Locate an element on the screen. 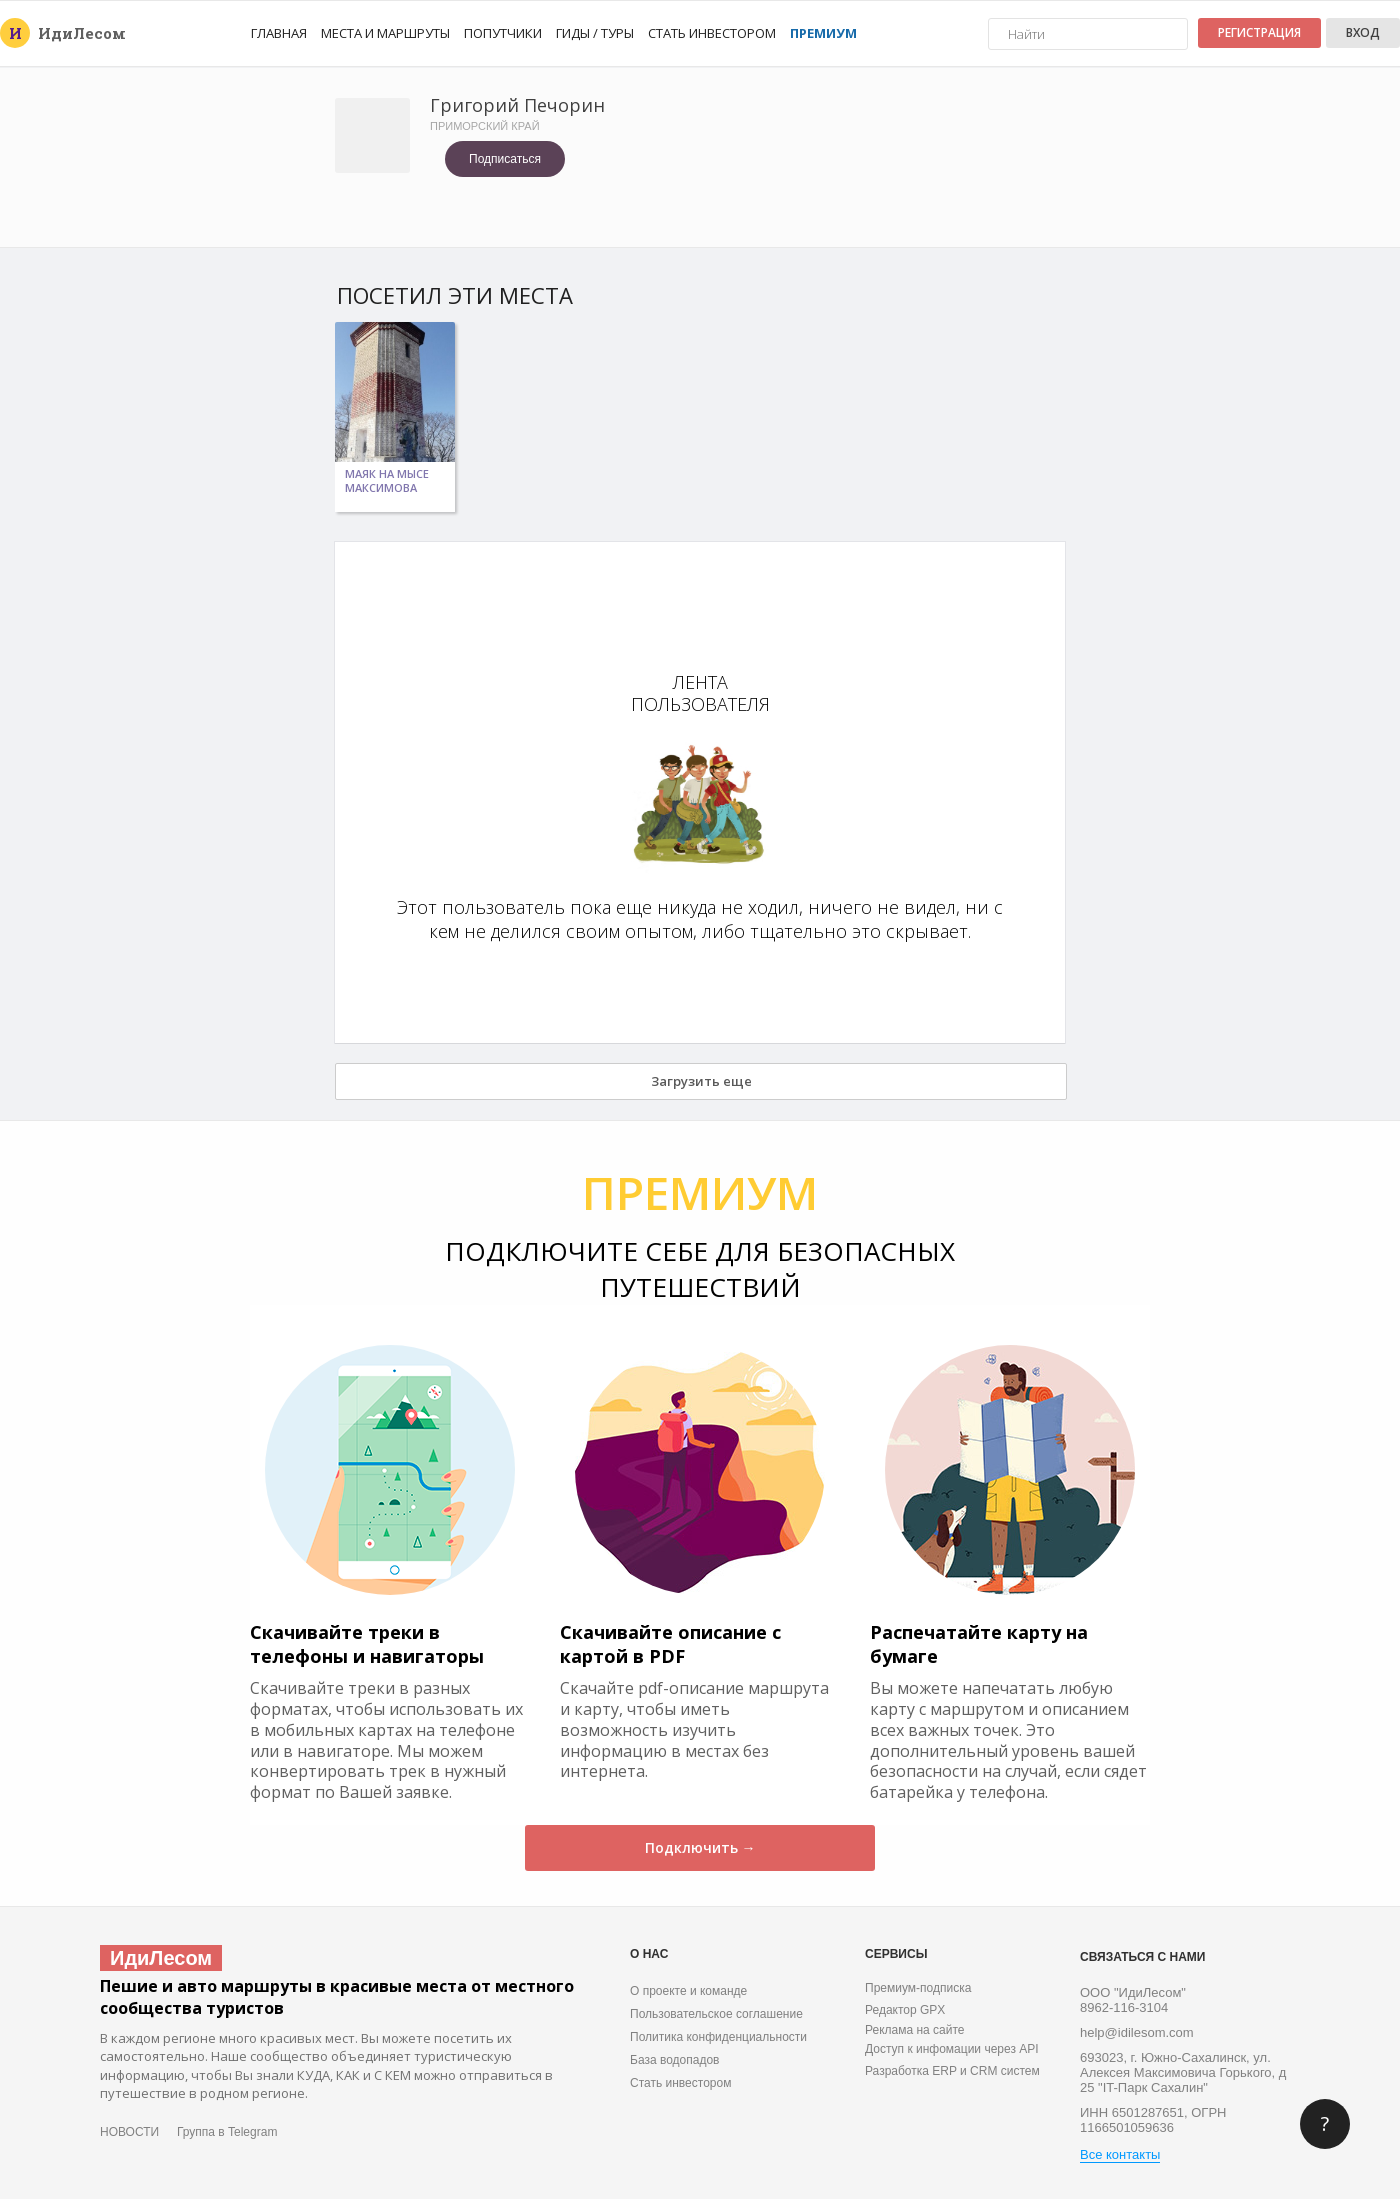 Image resolution: width=1400 pixels, height=2199 pixels. Попутчики is located at coordinates (503, 33).